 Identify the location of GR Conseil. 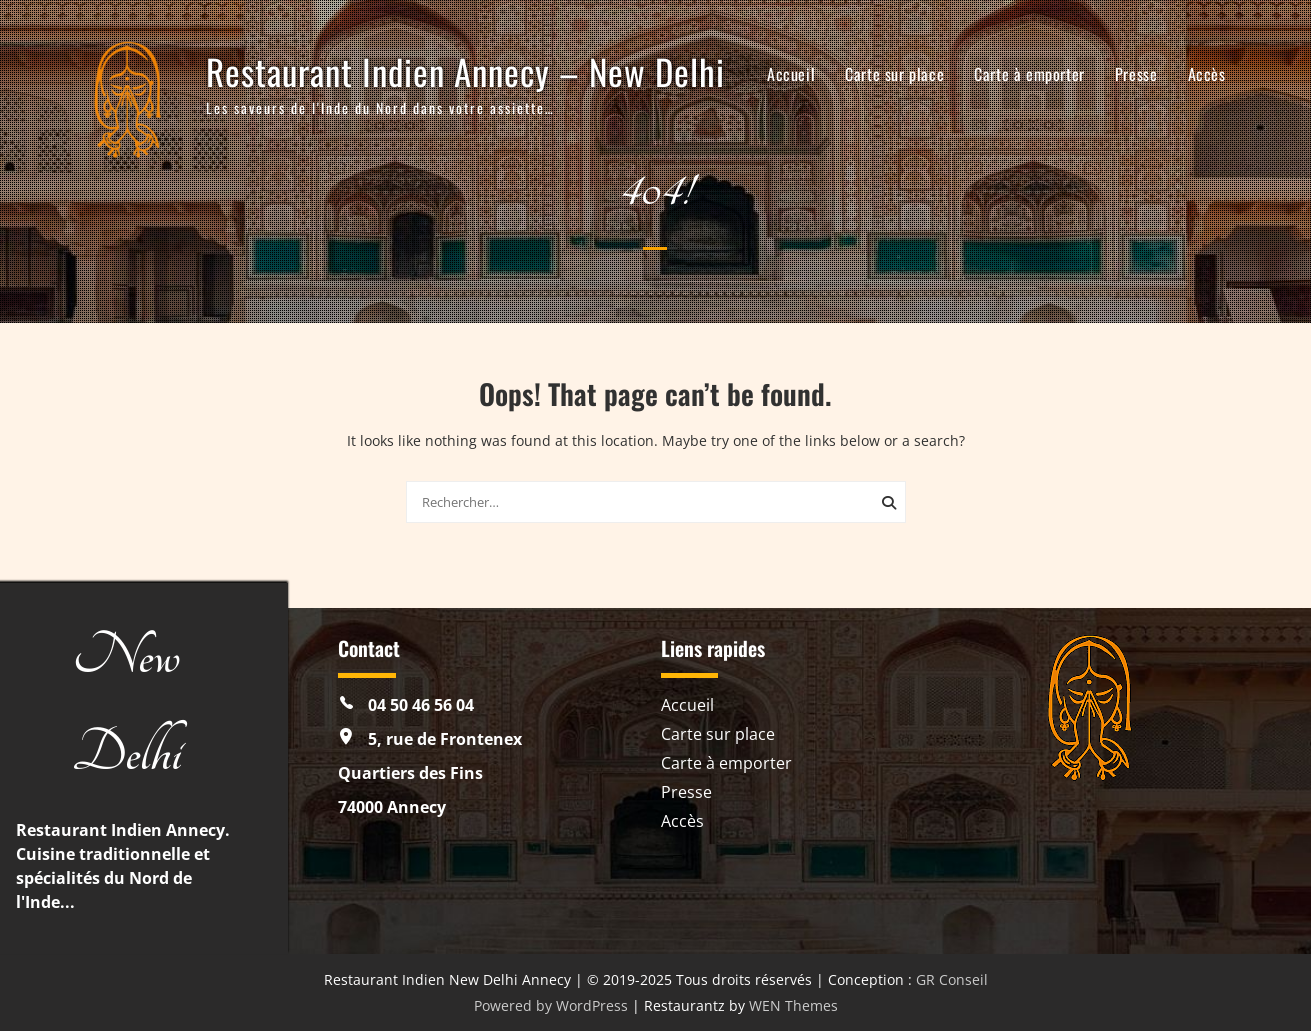
(952, 979).